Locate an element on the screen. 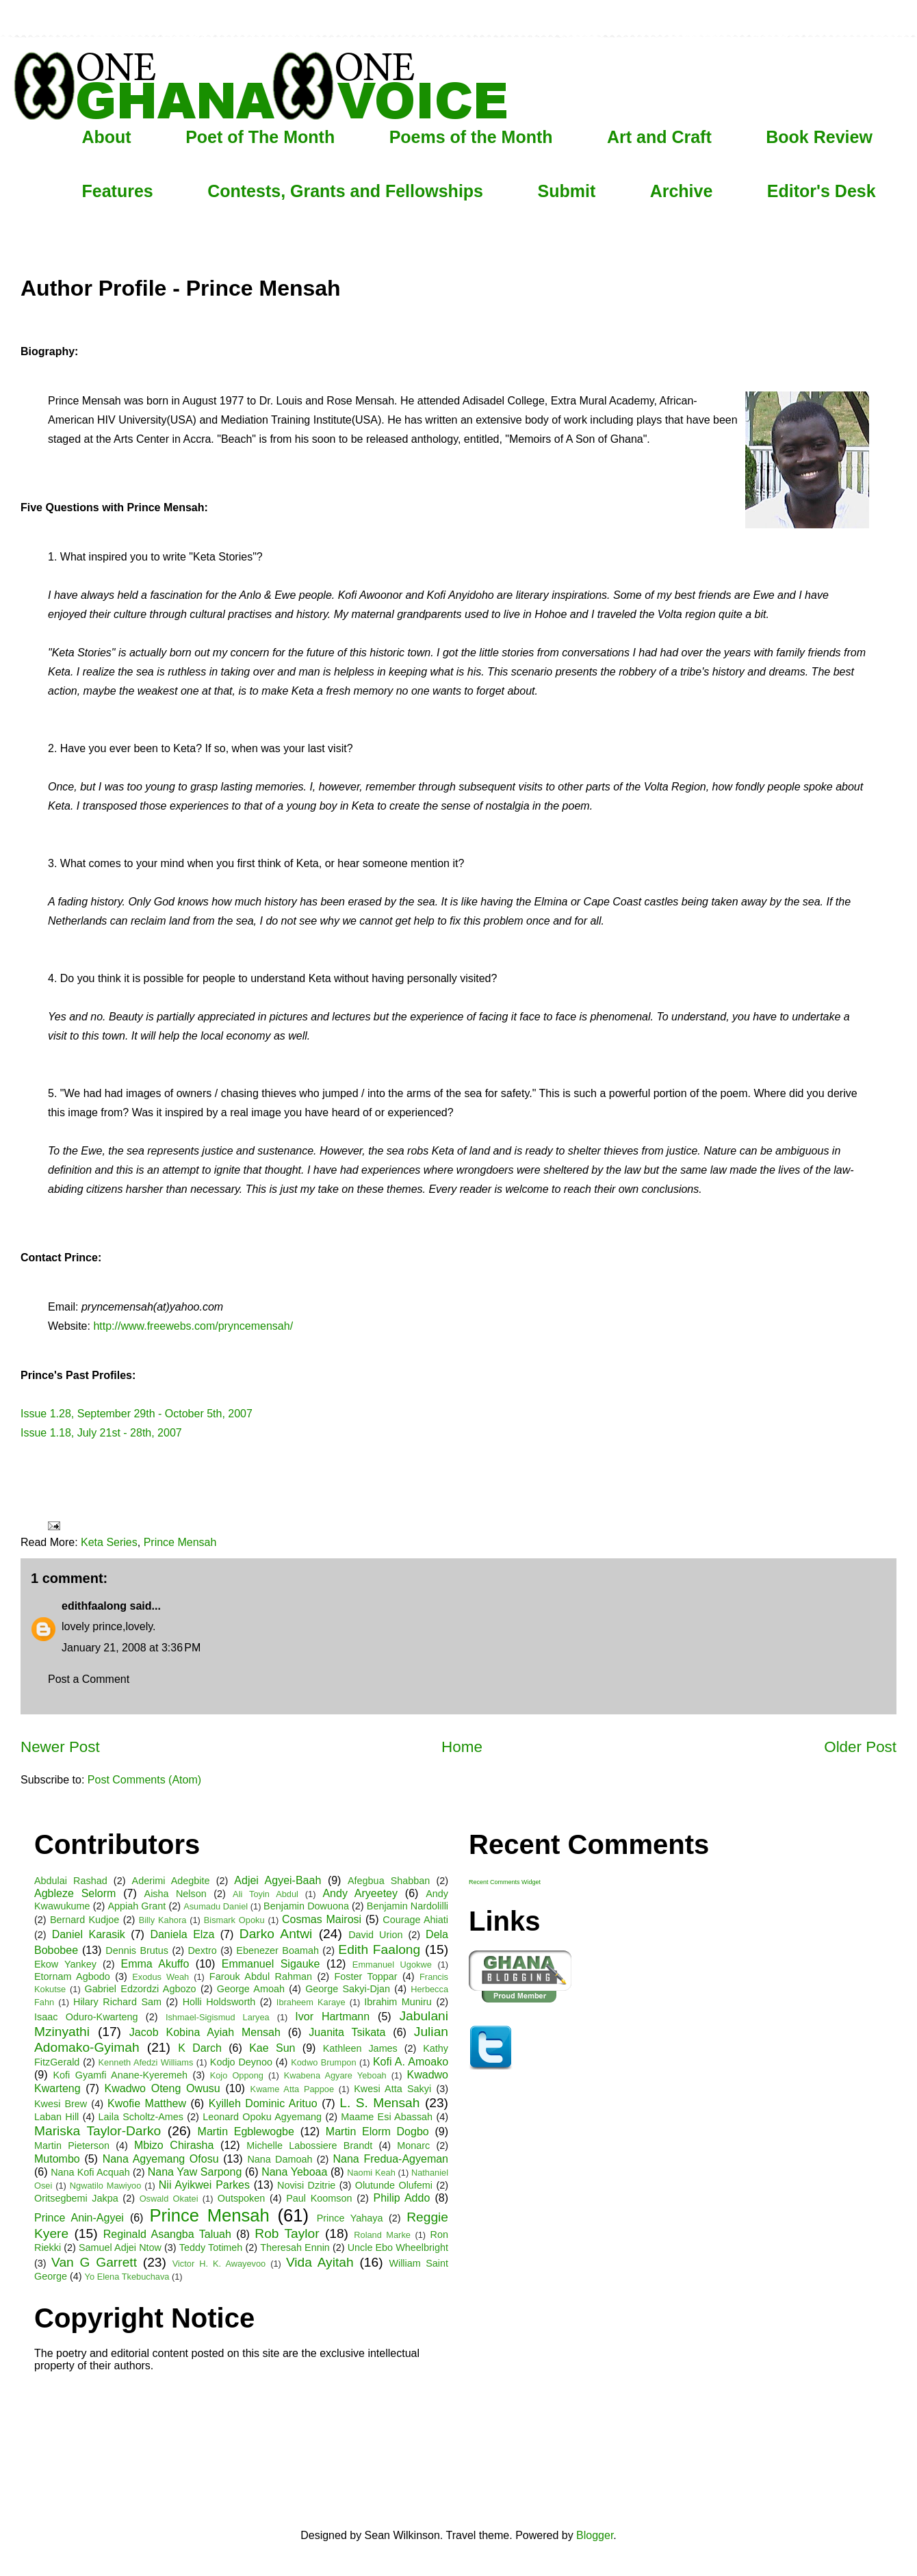 The image size is (917, 2576). Edith Faalong is located at coordinates (379, 1949).